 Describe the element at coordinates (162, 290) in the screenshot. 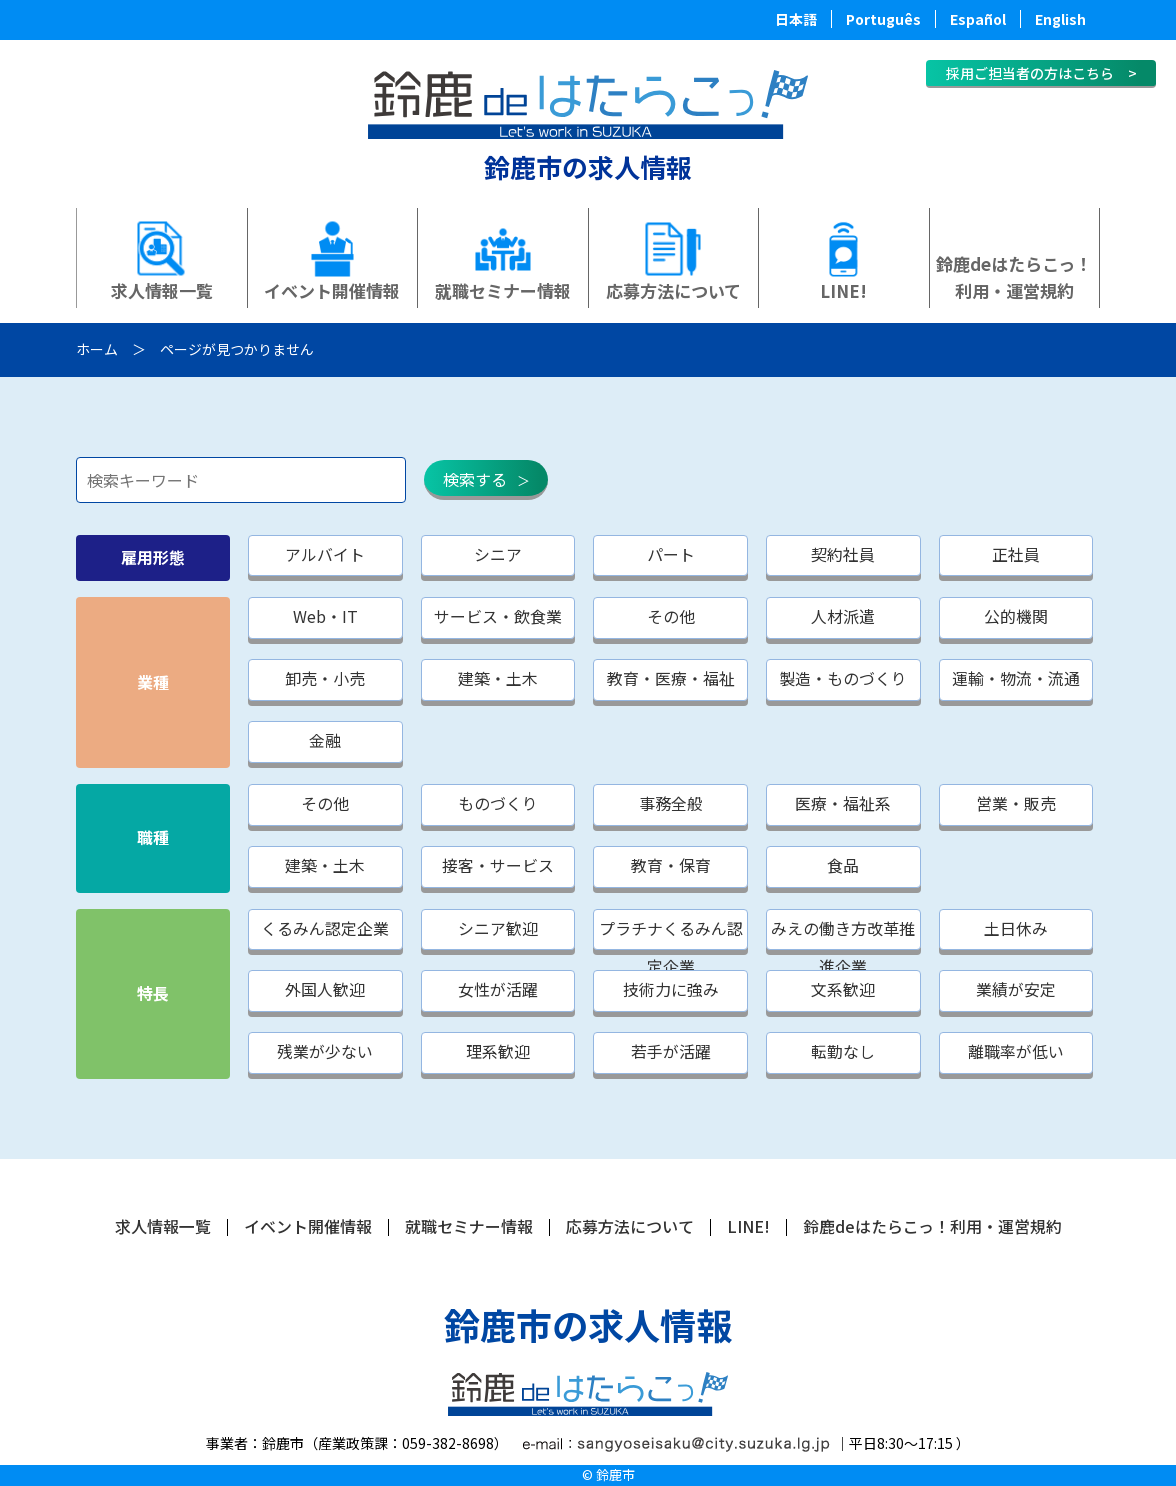

I see `求人情報一覧` at that location.